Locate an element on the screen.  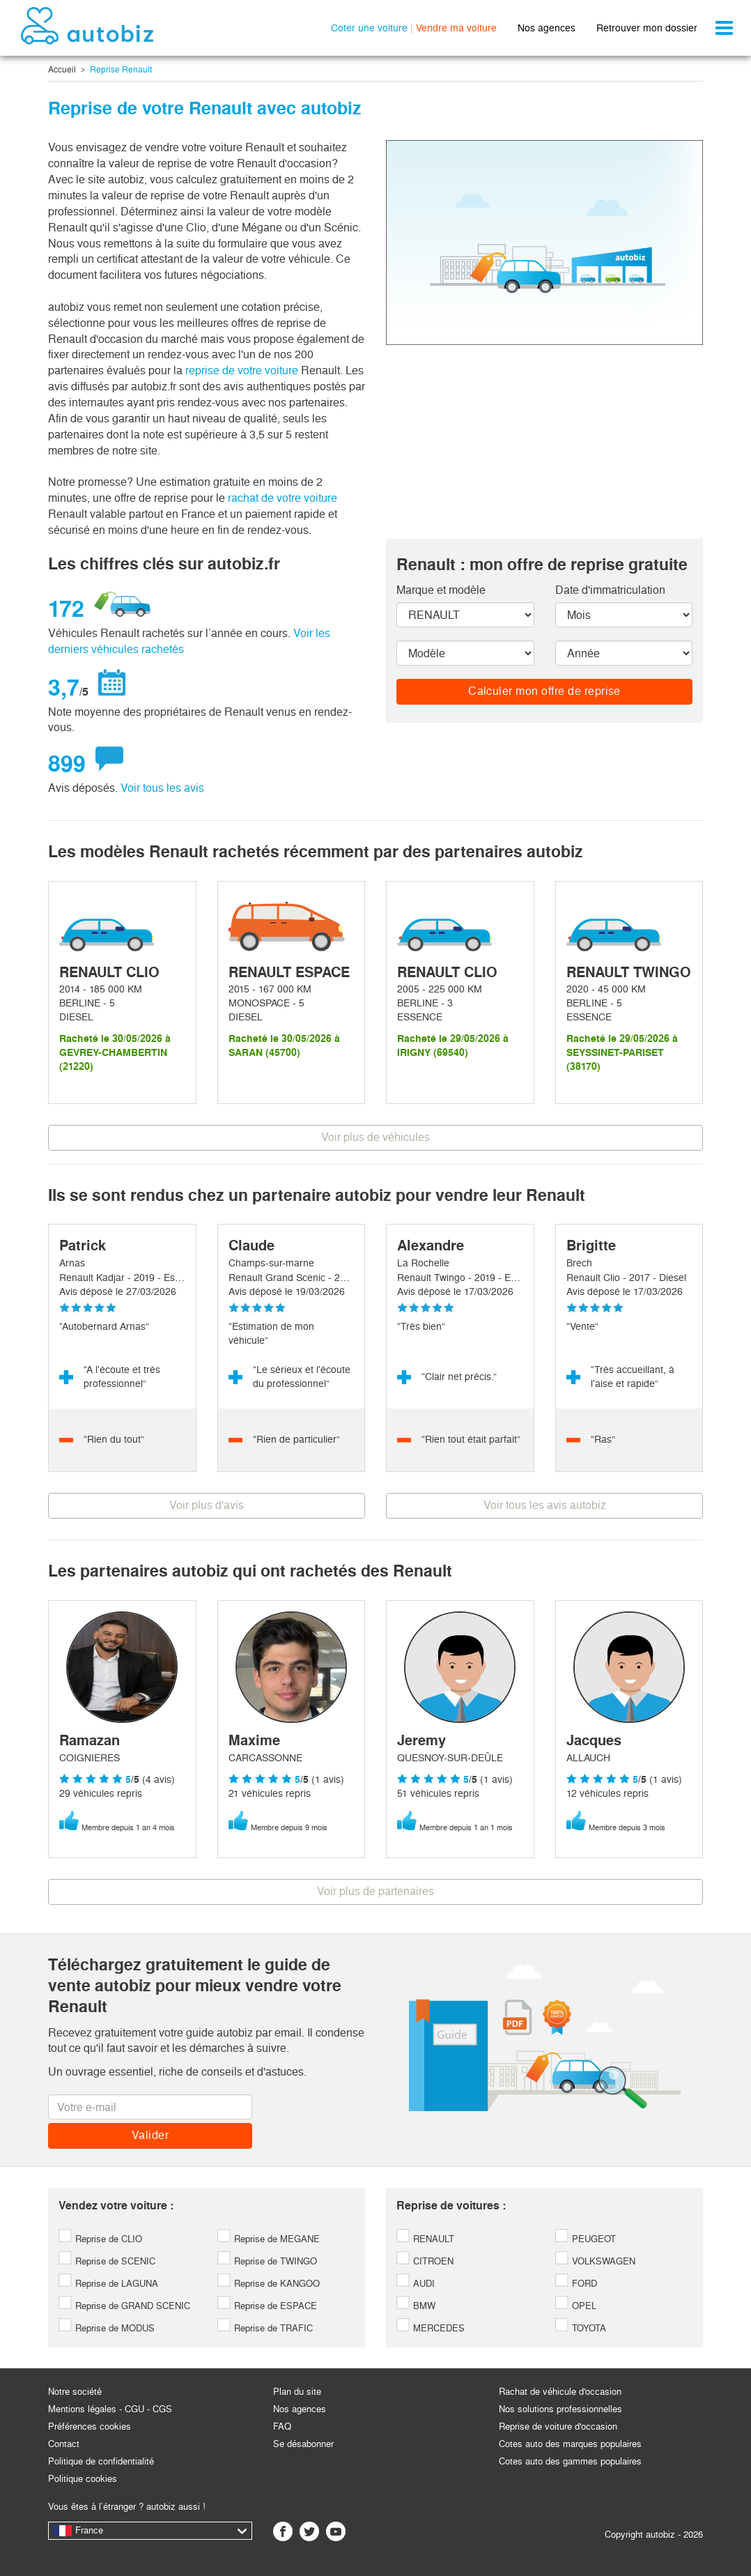
Nos solutions professionnelles is located at coordinates (560, 2409).